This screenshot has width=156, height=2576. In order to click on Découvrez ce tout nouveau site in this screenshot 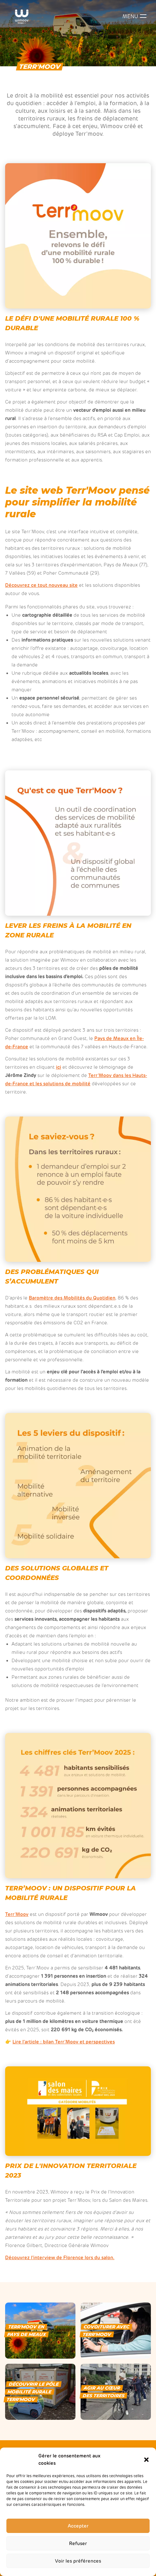, I will do `click(41, 585)`.